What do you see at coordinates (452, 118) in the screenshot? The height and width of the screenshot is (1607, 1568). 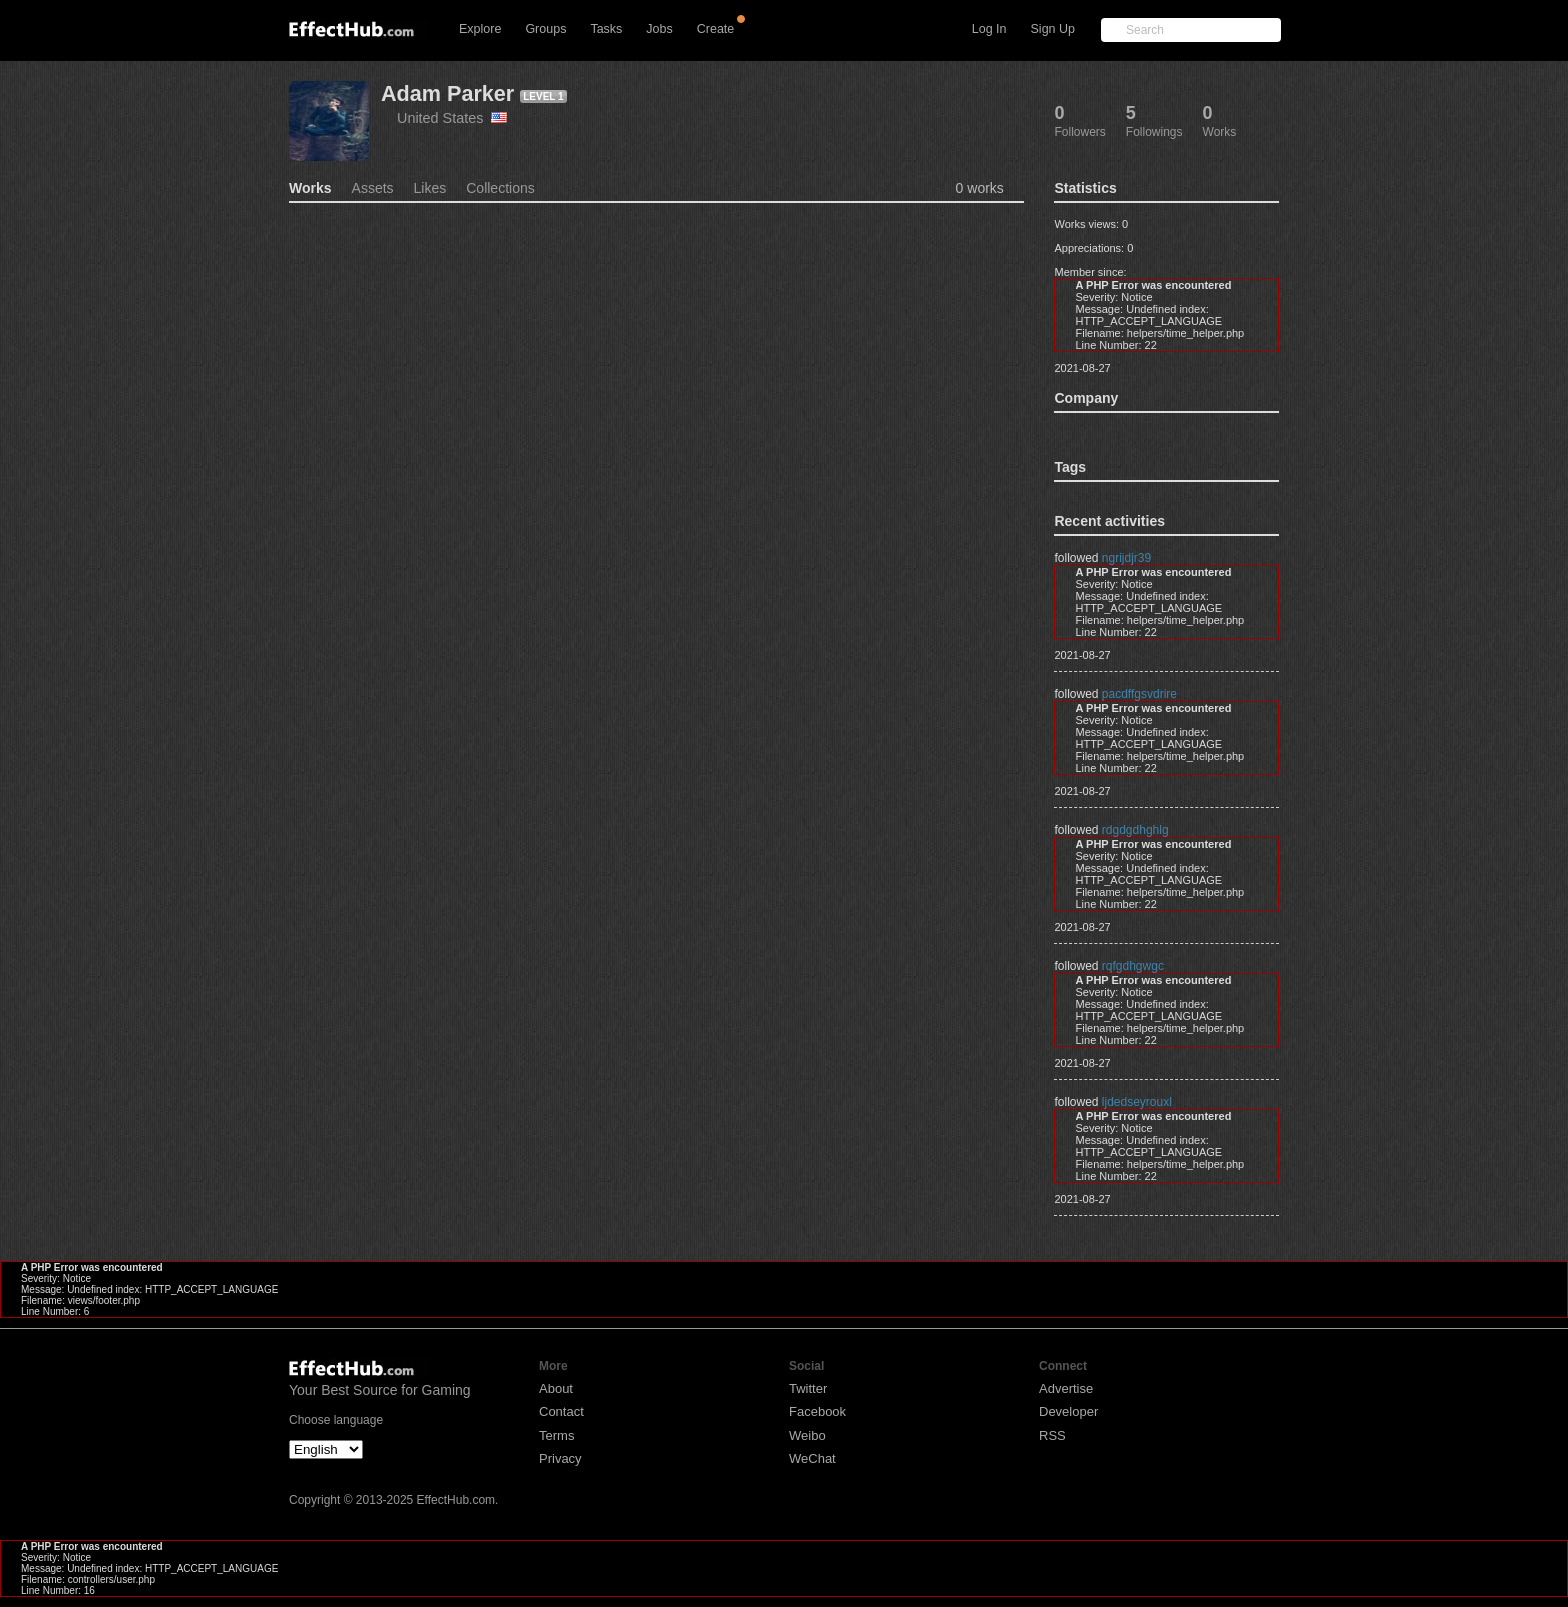 I see `United States` at bounding box center [452, 118].